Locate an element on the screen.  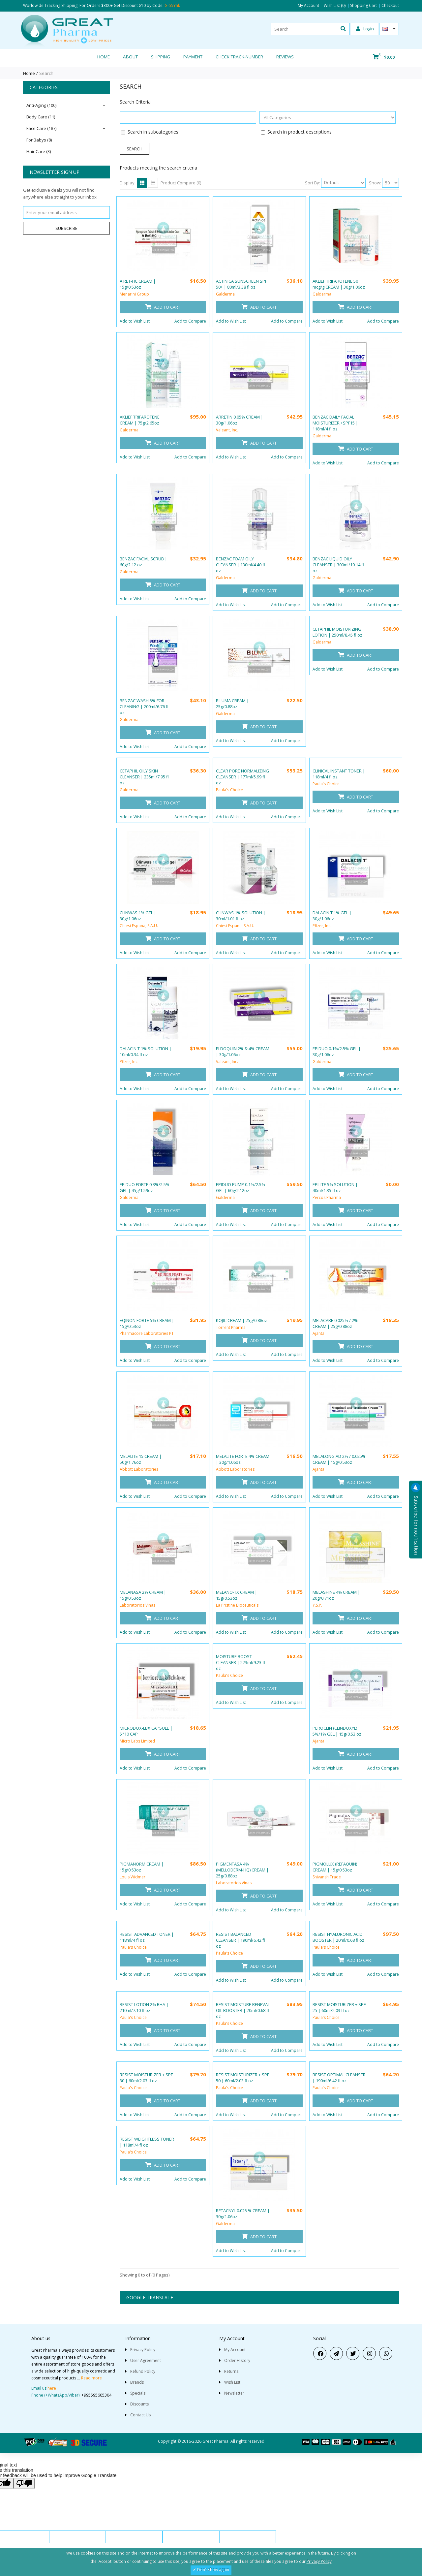
Laboratorios Vinas is located at coordinates (137, 1605).